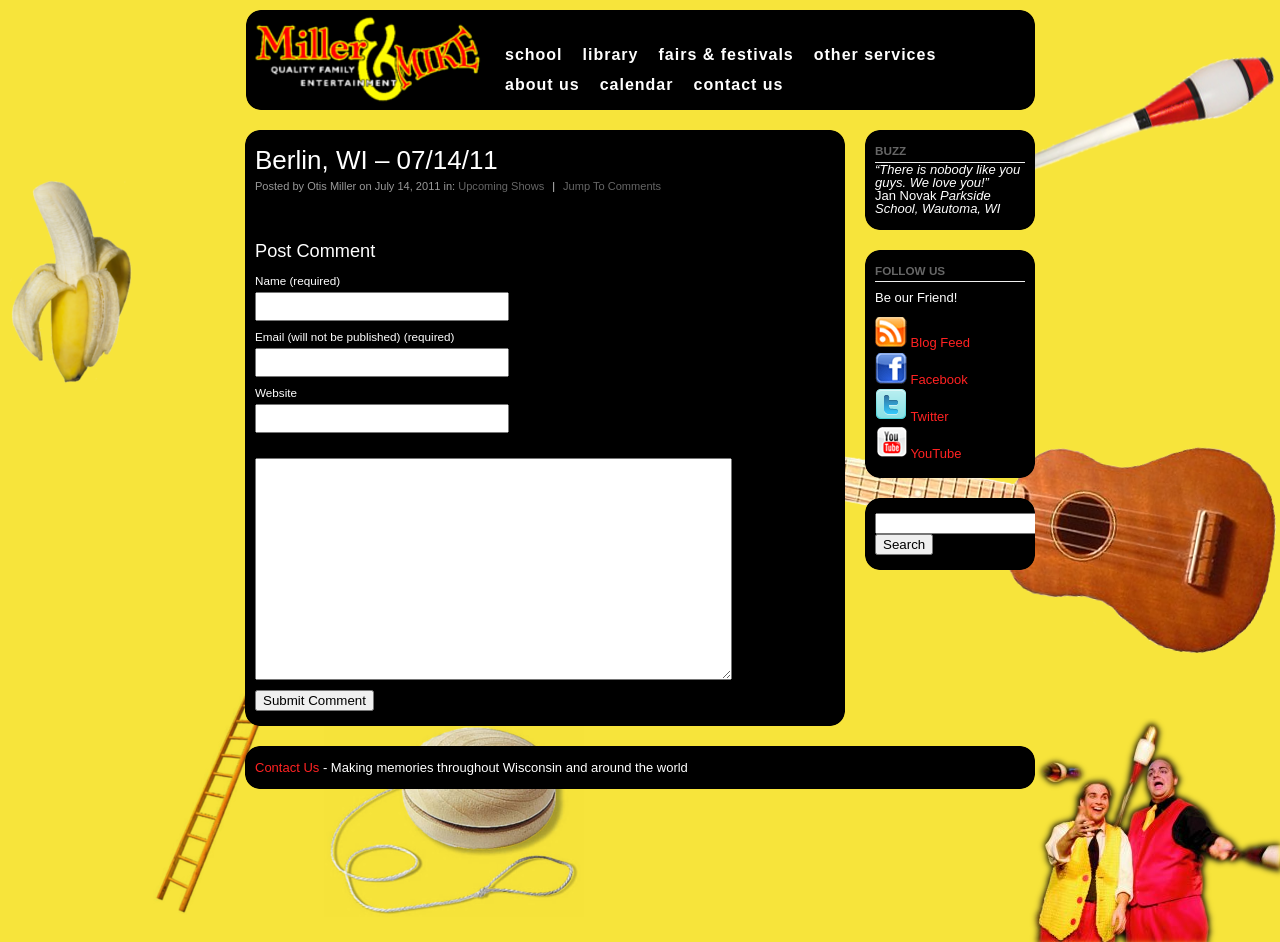  What do you see at coordinates (354, 337) in the screenshot?
I see `Email (will not be published) (required)` at bounding box center [354, 337].